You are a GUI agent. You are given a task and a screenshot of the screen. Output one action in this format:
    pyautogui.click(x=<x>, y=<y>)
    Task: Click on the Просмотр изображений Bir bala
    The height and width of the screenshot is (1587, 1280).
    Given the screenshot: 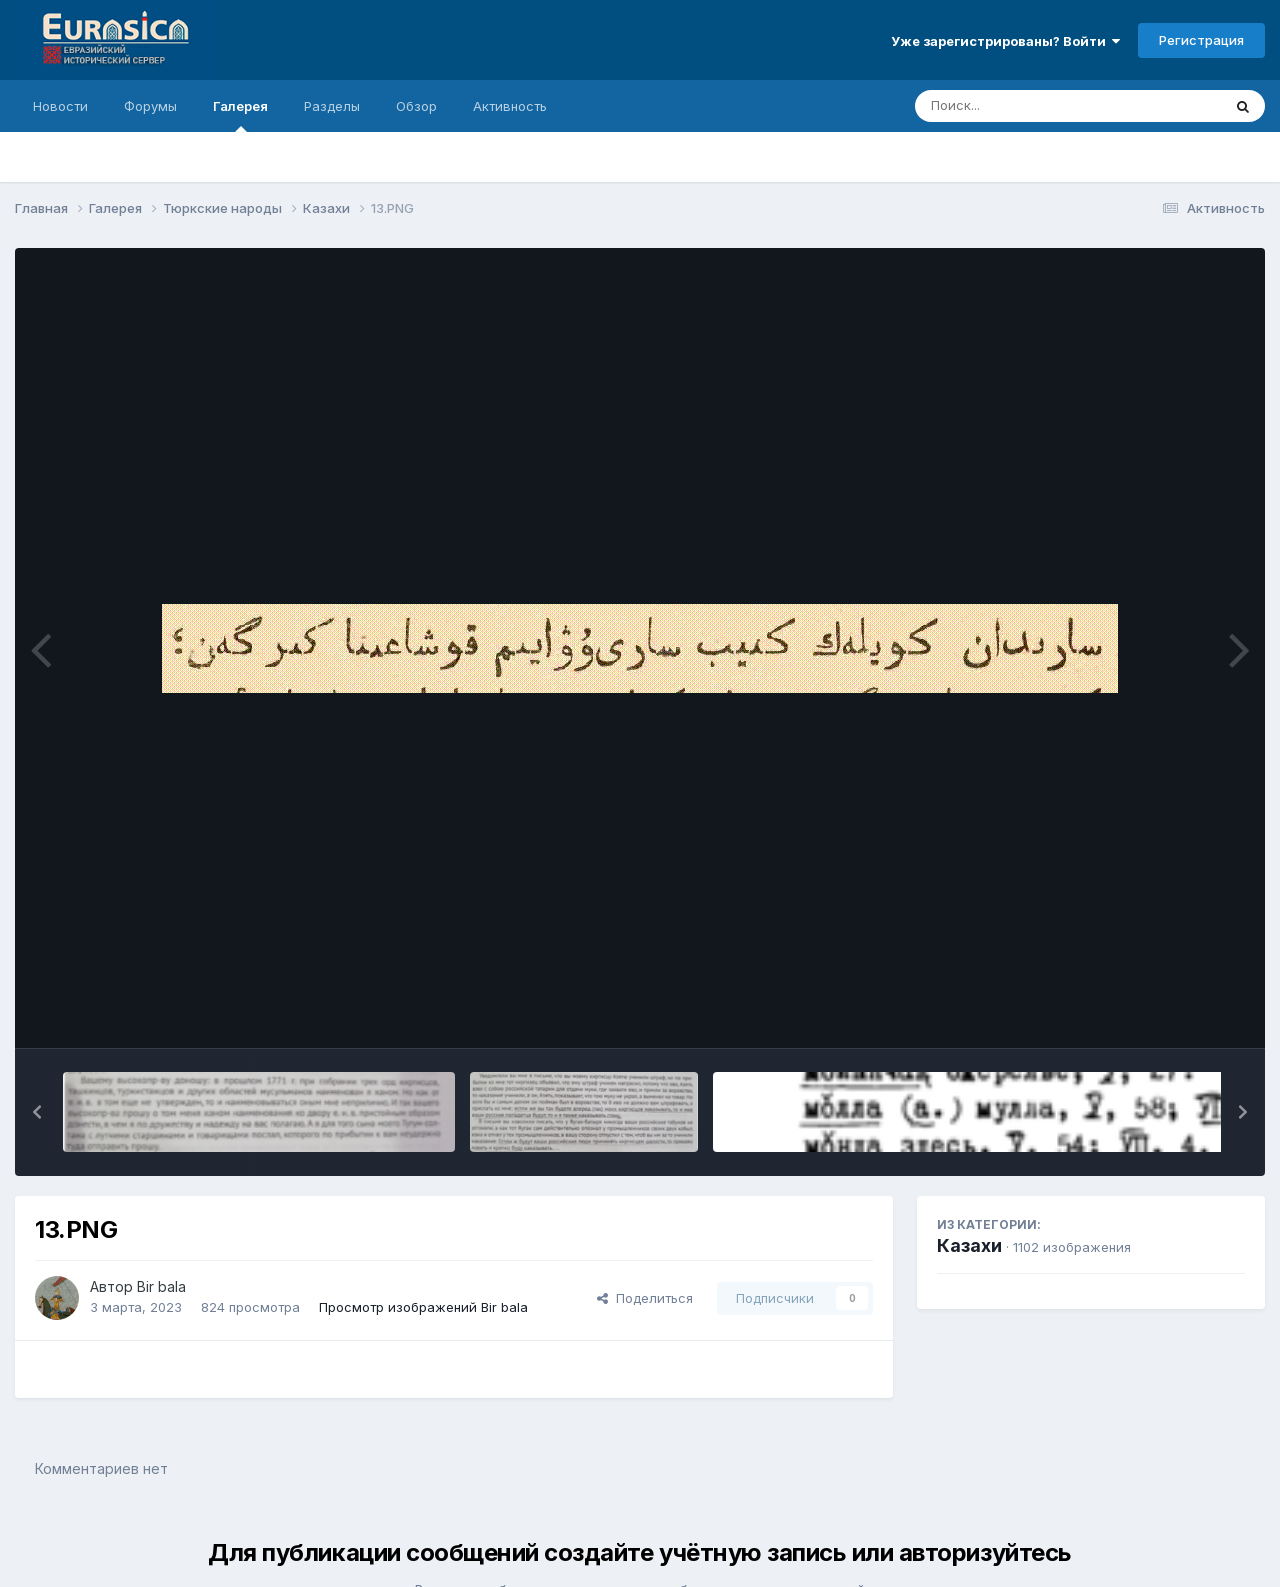 What is the action you would take?
    pyautogui.click(x=423, y=1307)
    